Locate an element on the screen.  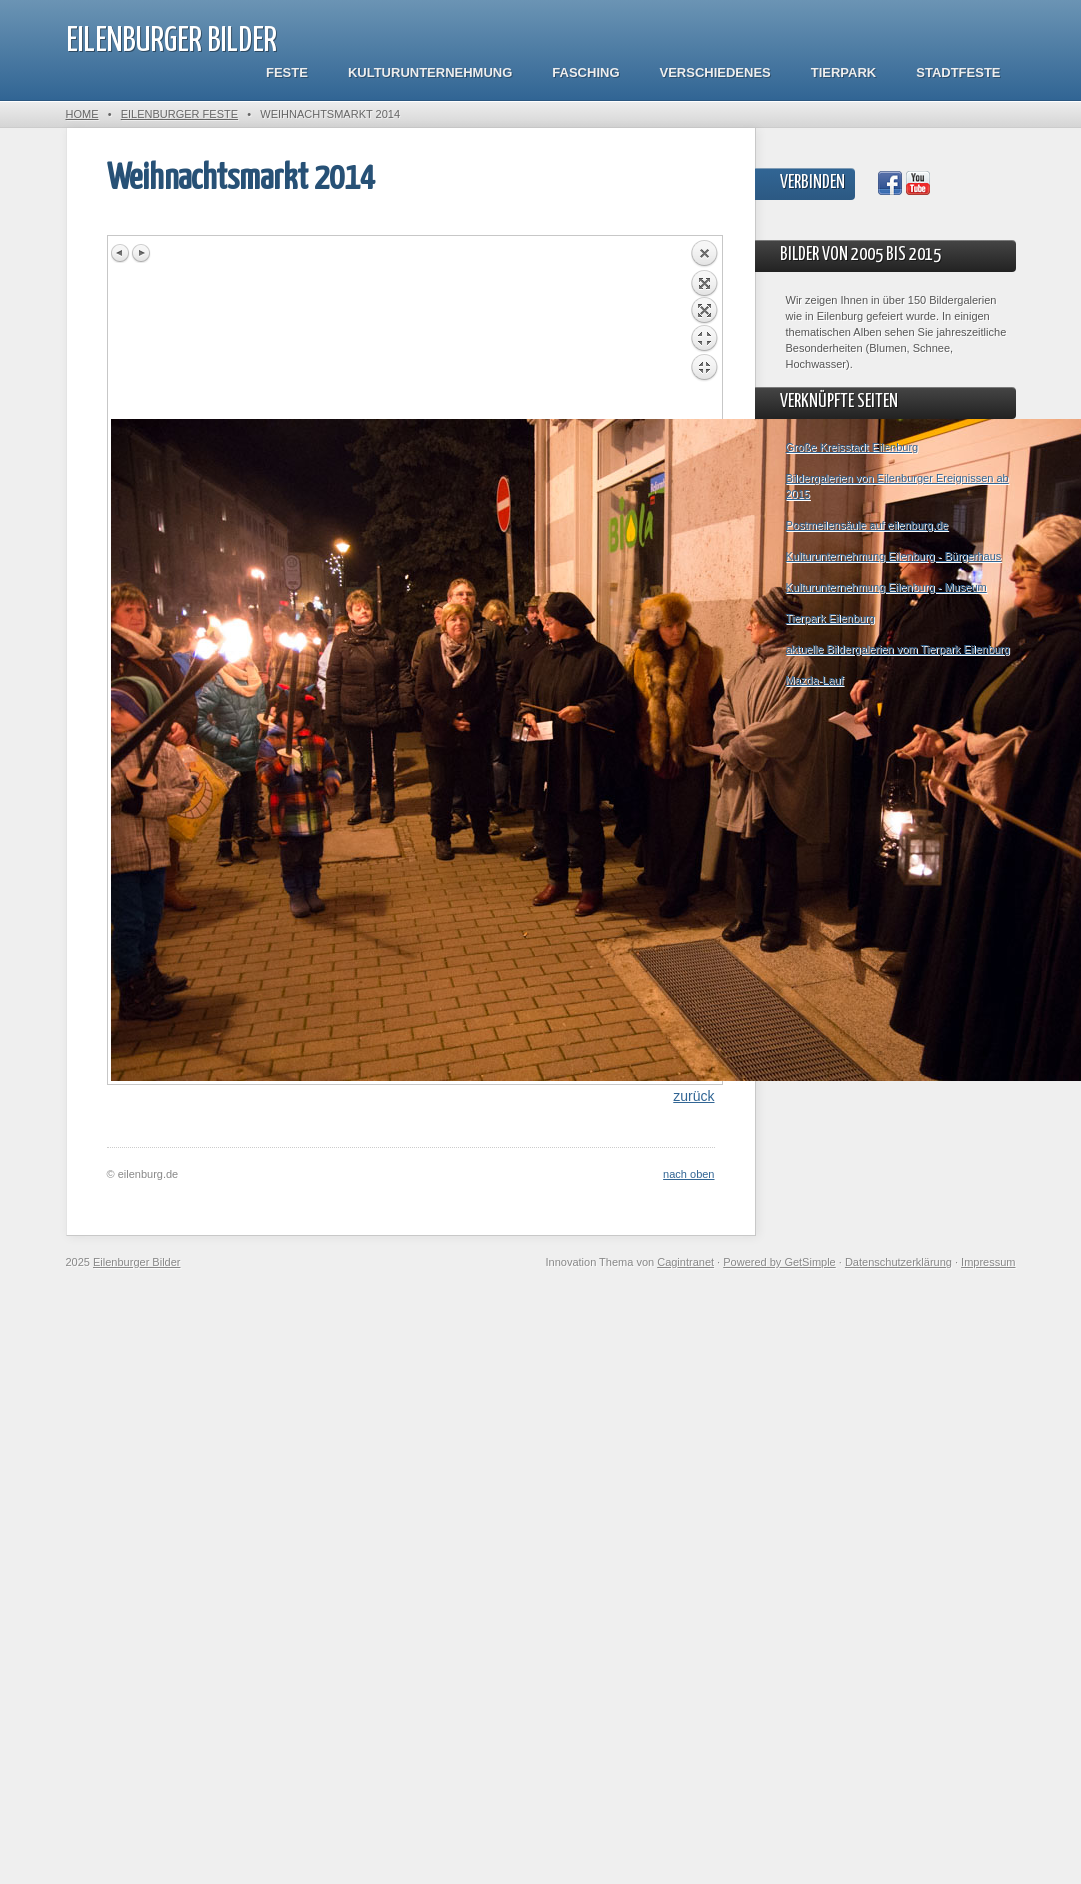
Tierpark is located at coordinates (843, 72).